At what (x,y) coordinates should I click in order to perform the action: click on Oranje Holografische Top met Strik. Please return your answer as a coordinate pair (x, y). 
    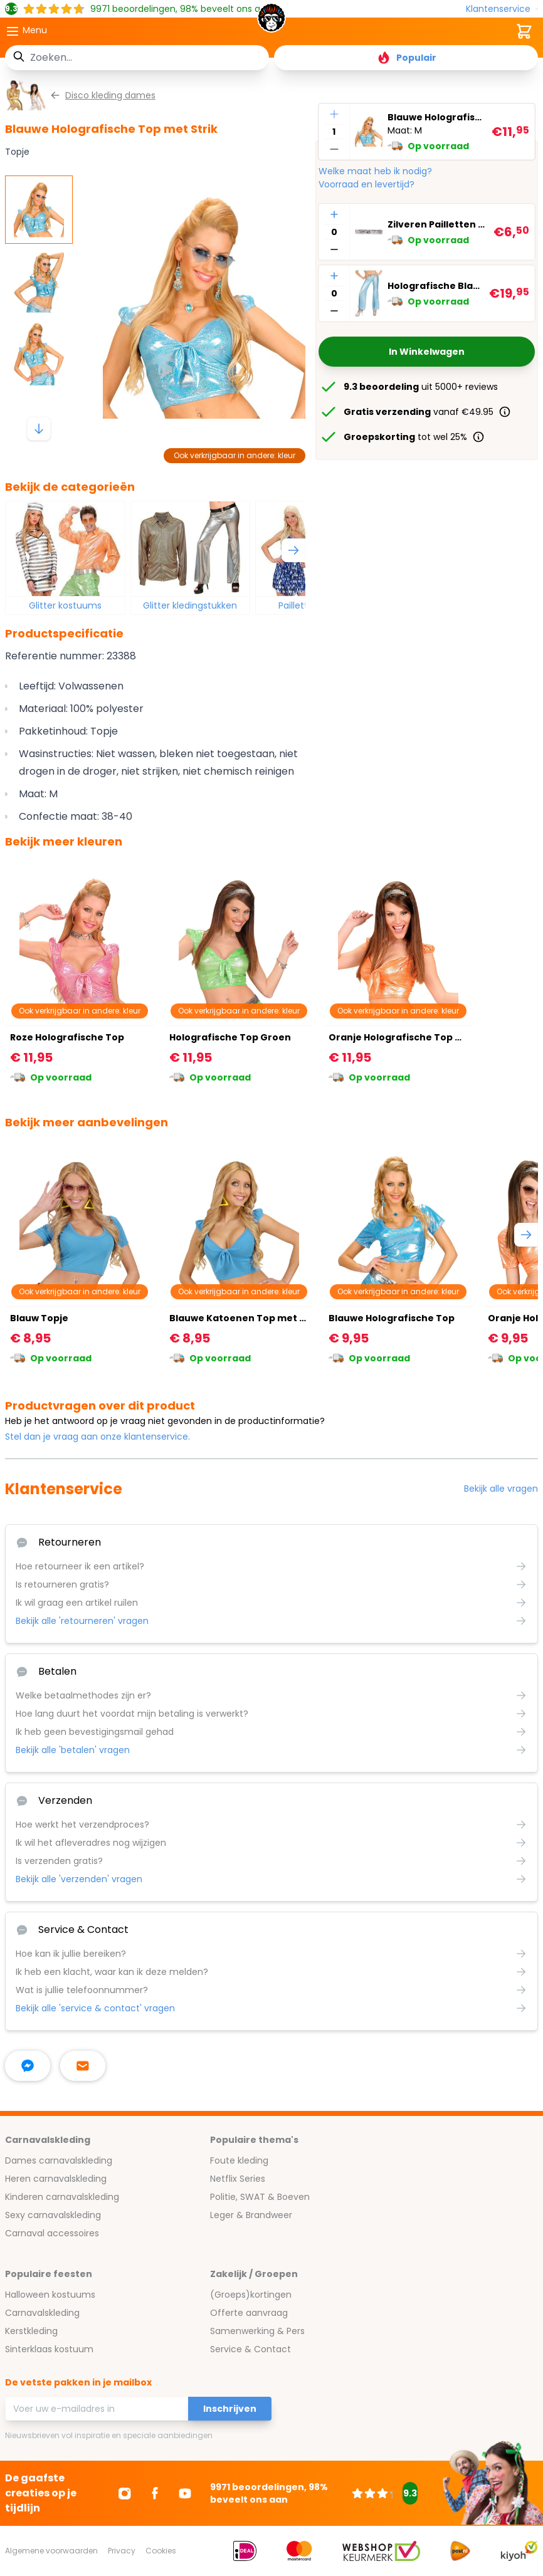
    Looking at the image, I should click on (414, 1037).